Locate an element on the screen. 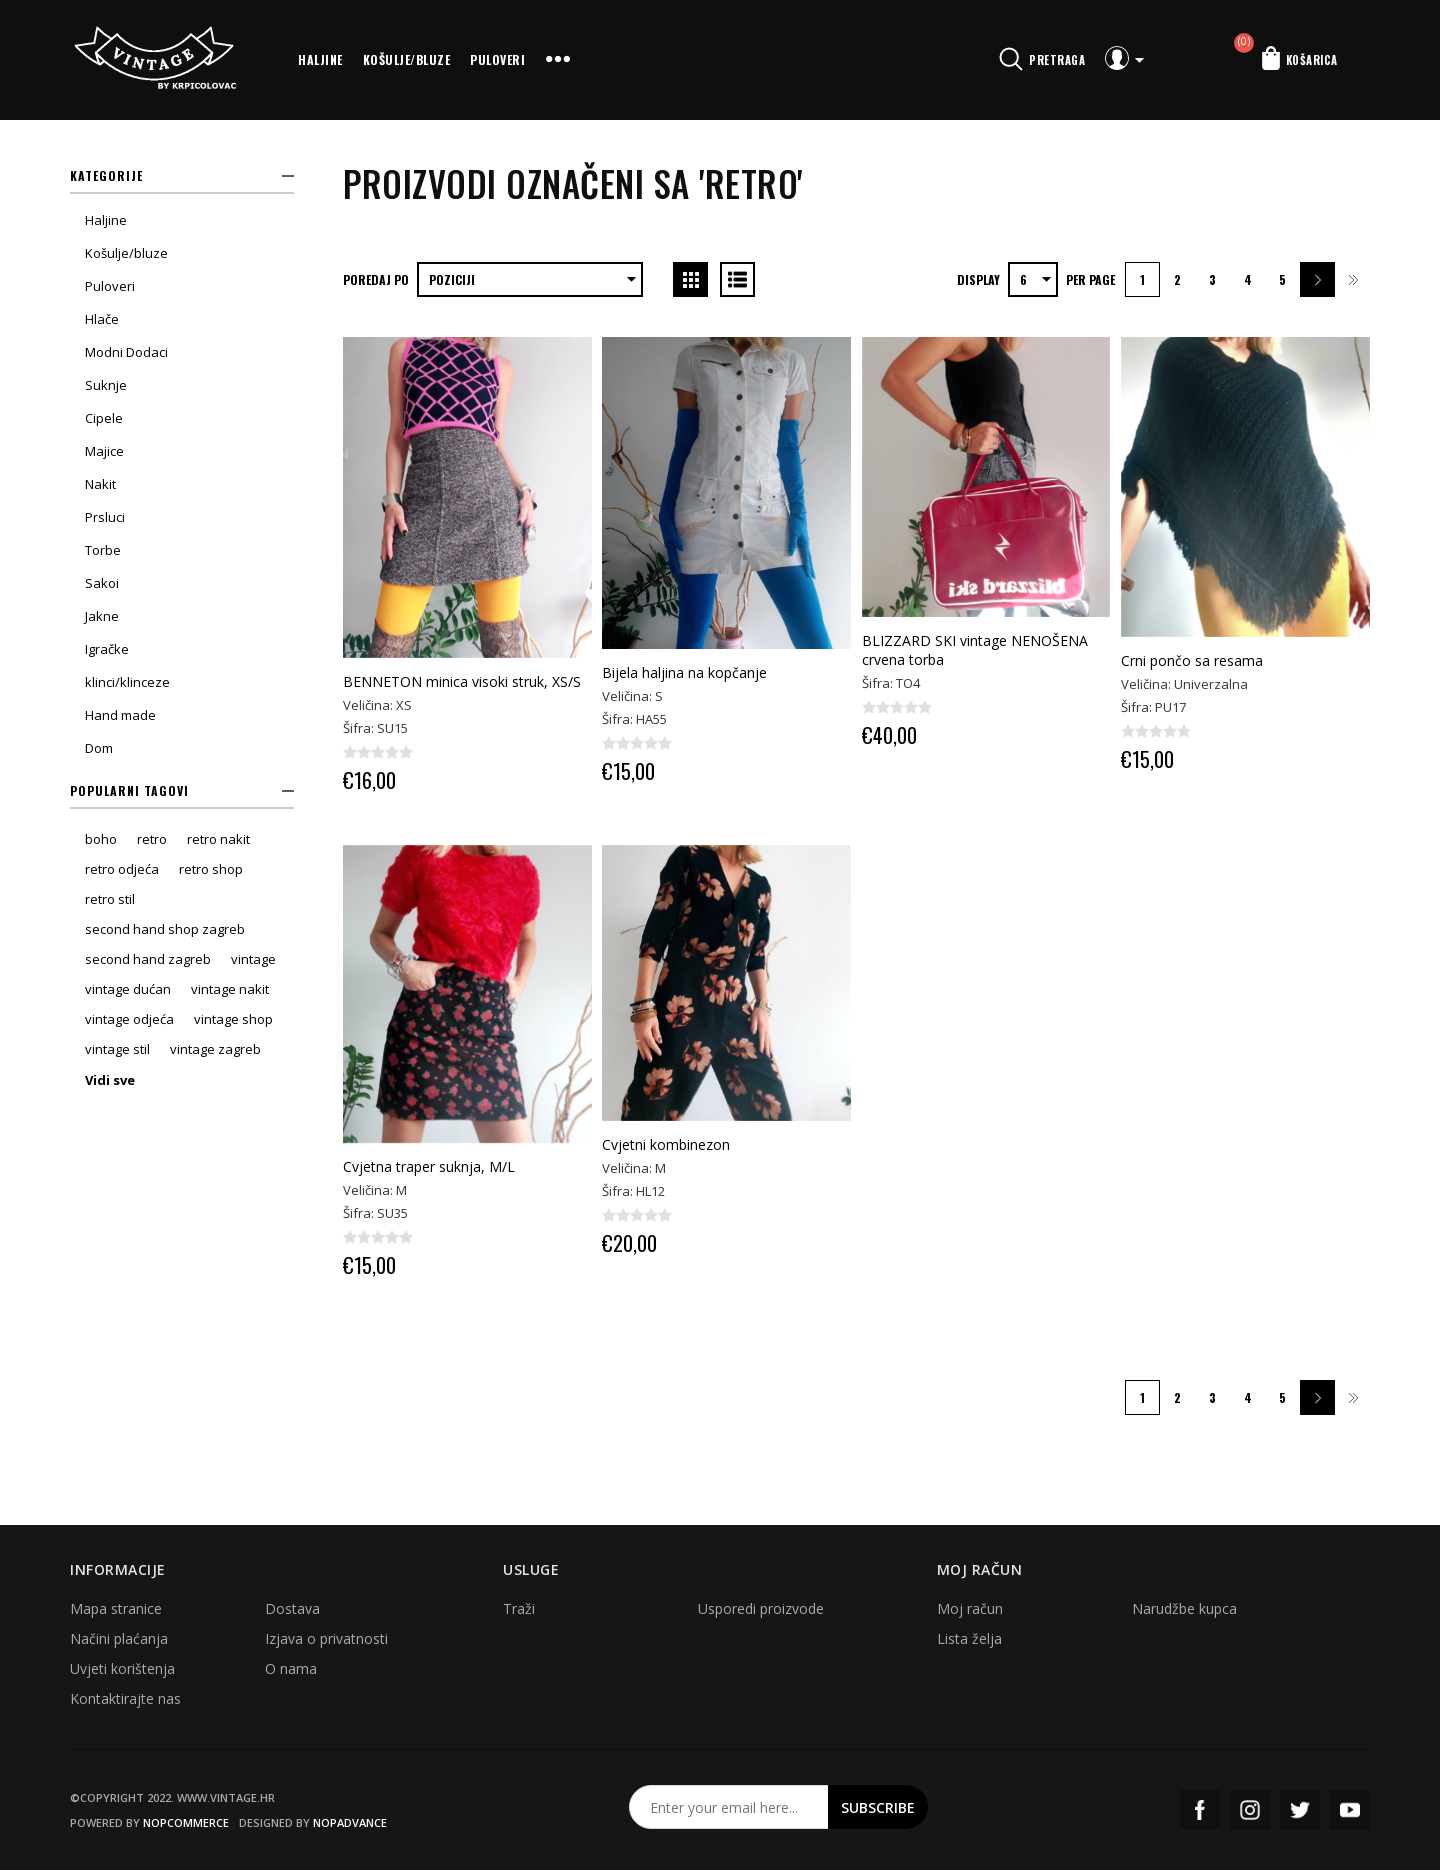  Zadnja is located at coordinates (1352, 279).